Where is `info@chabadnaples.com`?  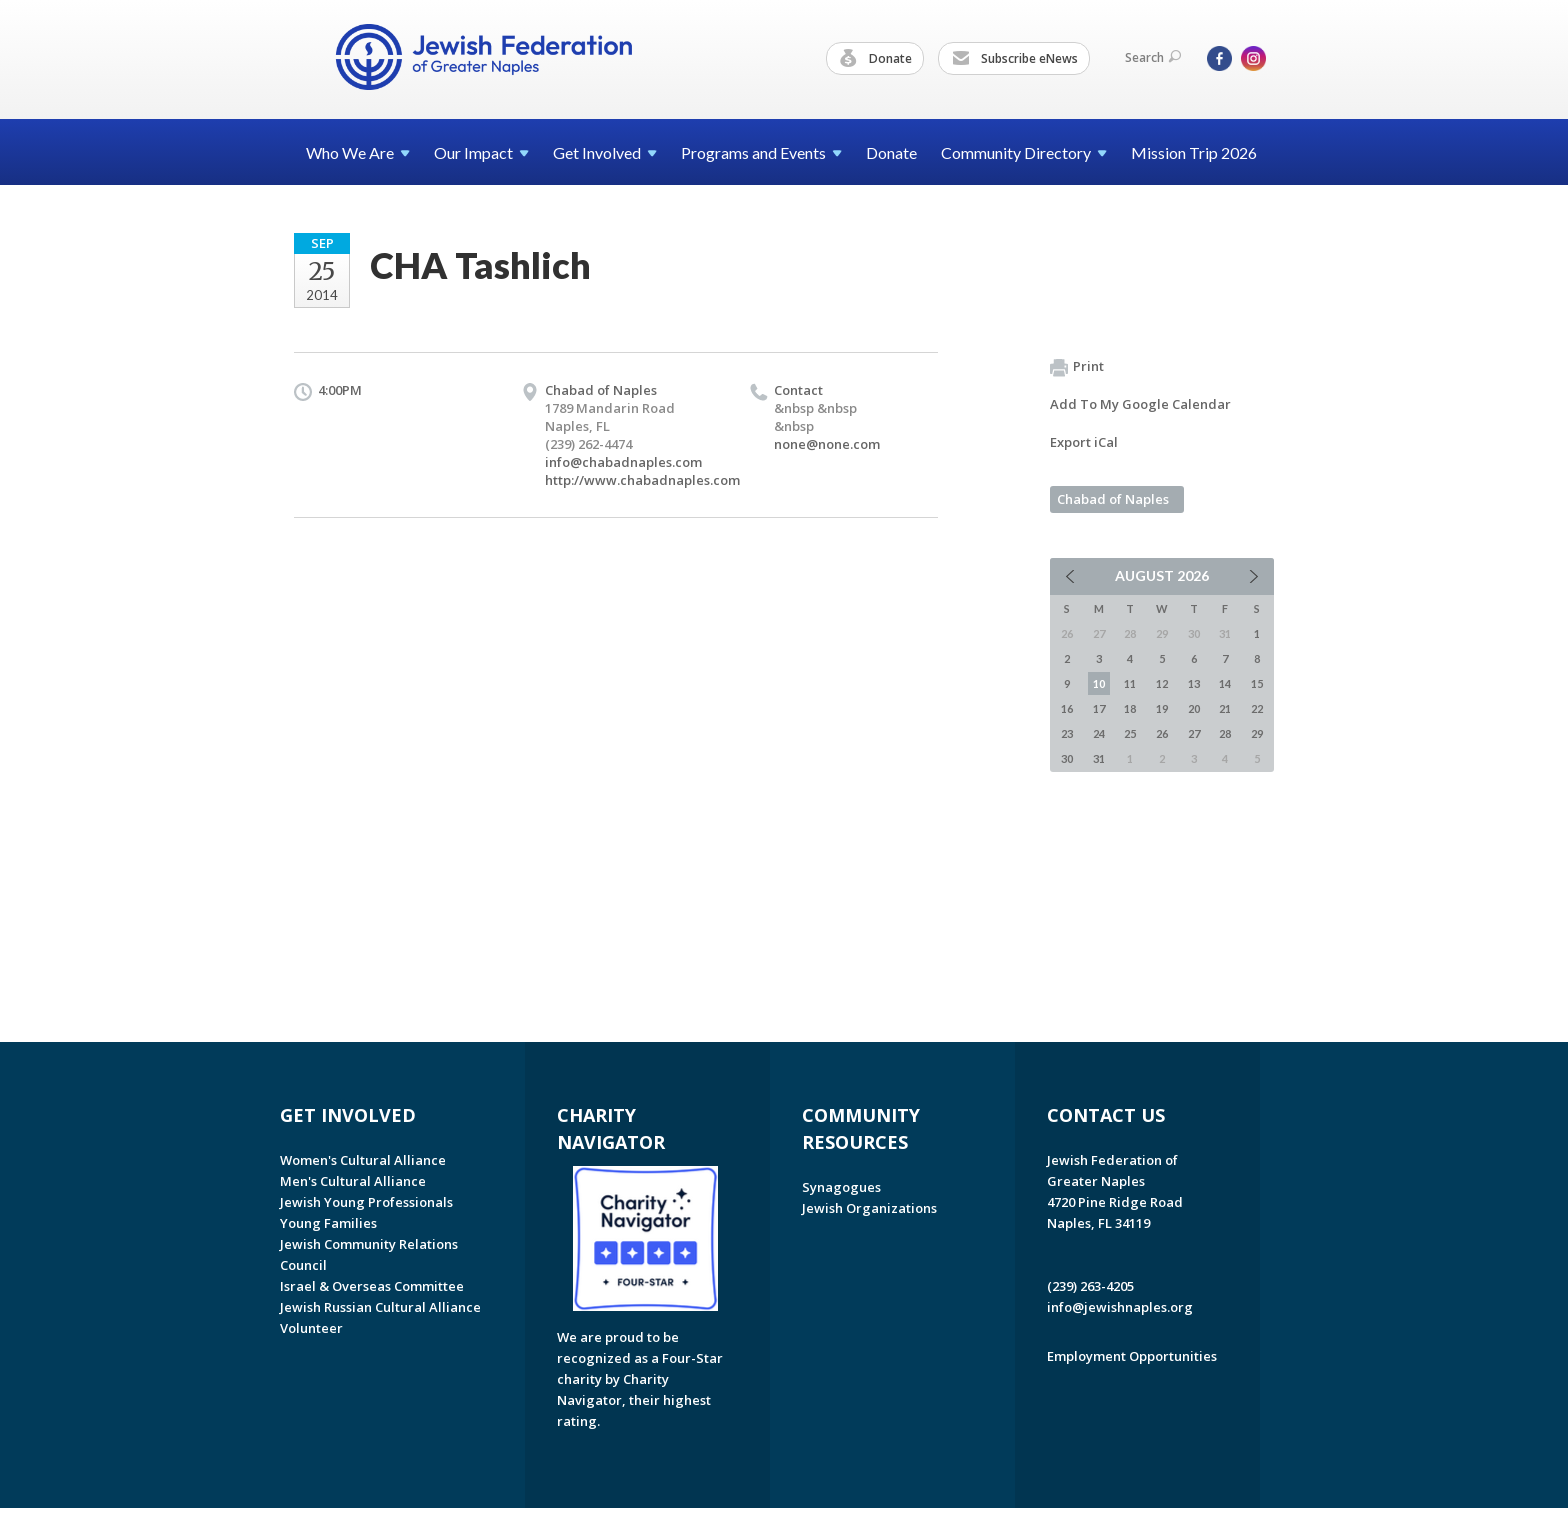 info@chabadnaples.com is located at coordinates (623, 462).